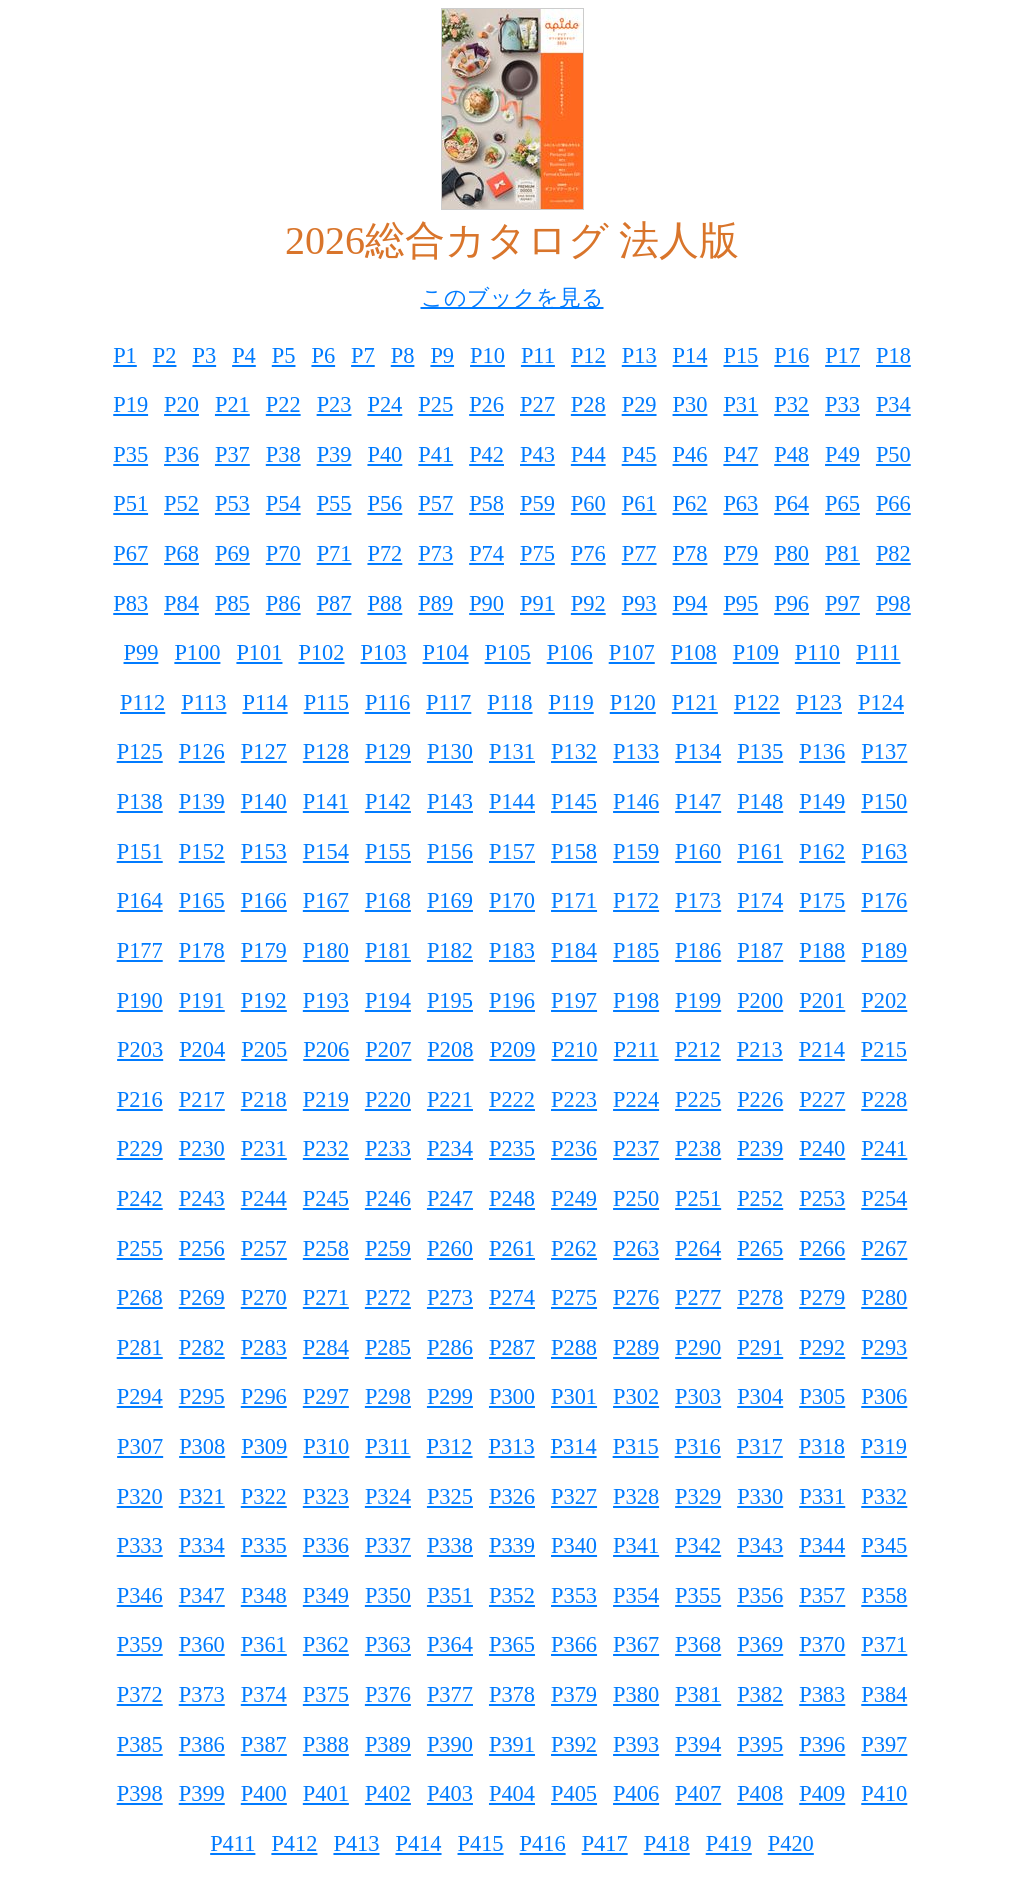  I want to click on P168, so click(388, 900).